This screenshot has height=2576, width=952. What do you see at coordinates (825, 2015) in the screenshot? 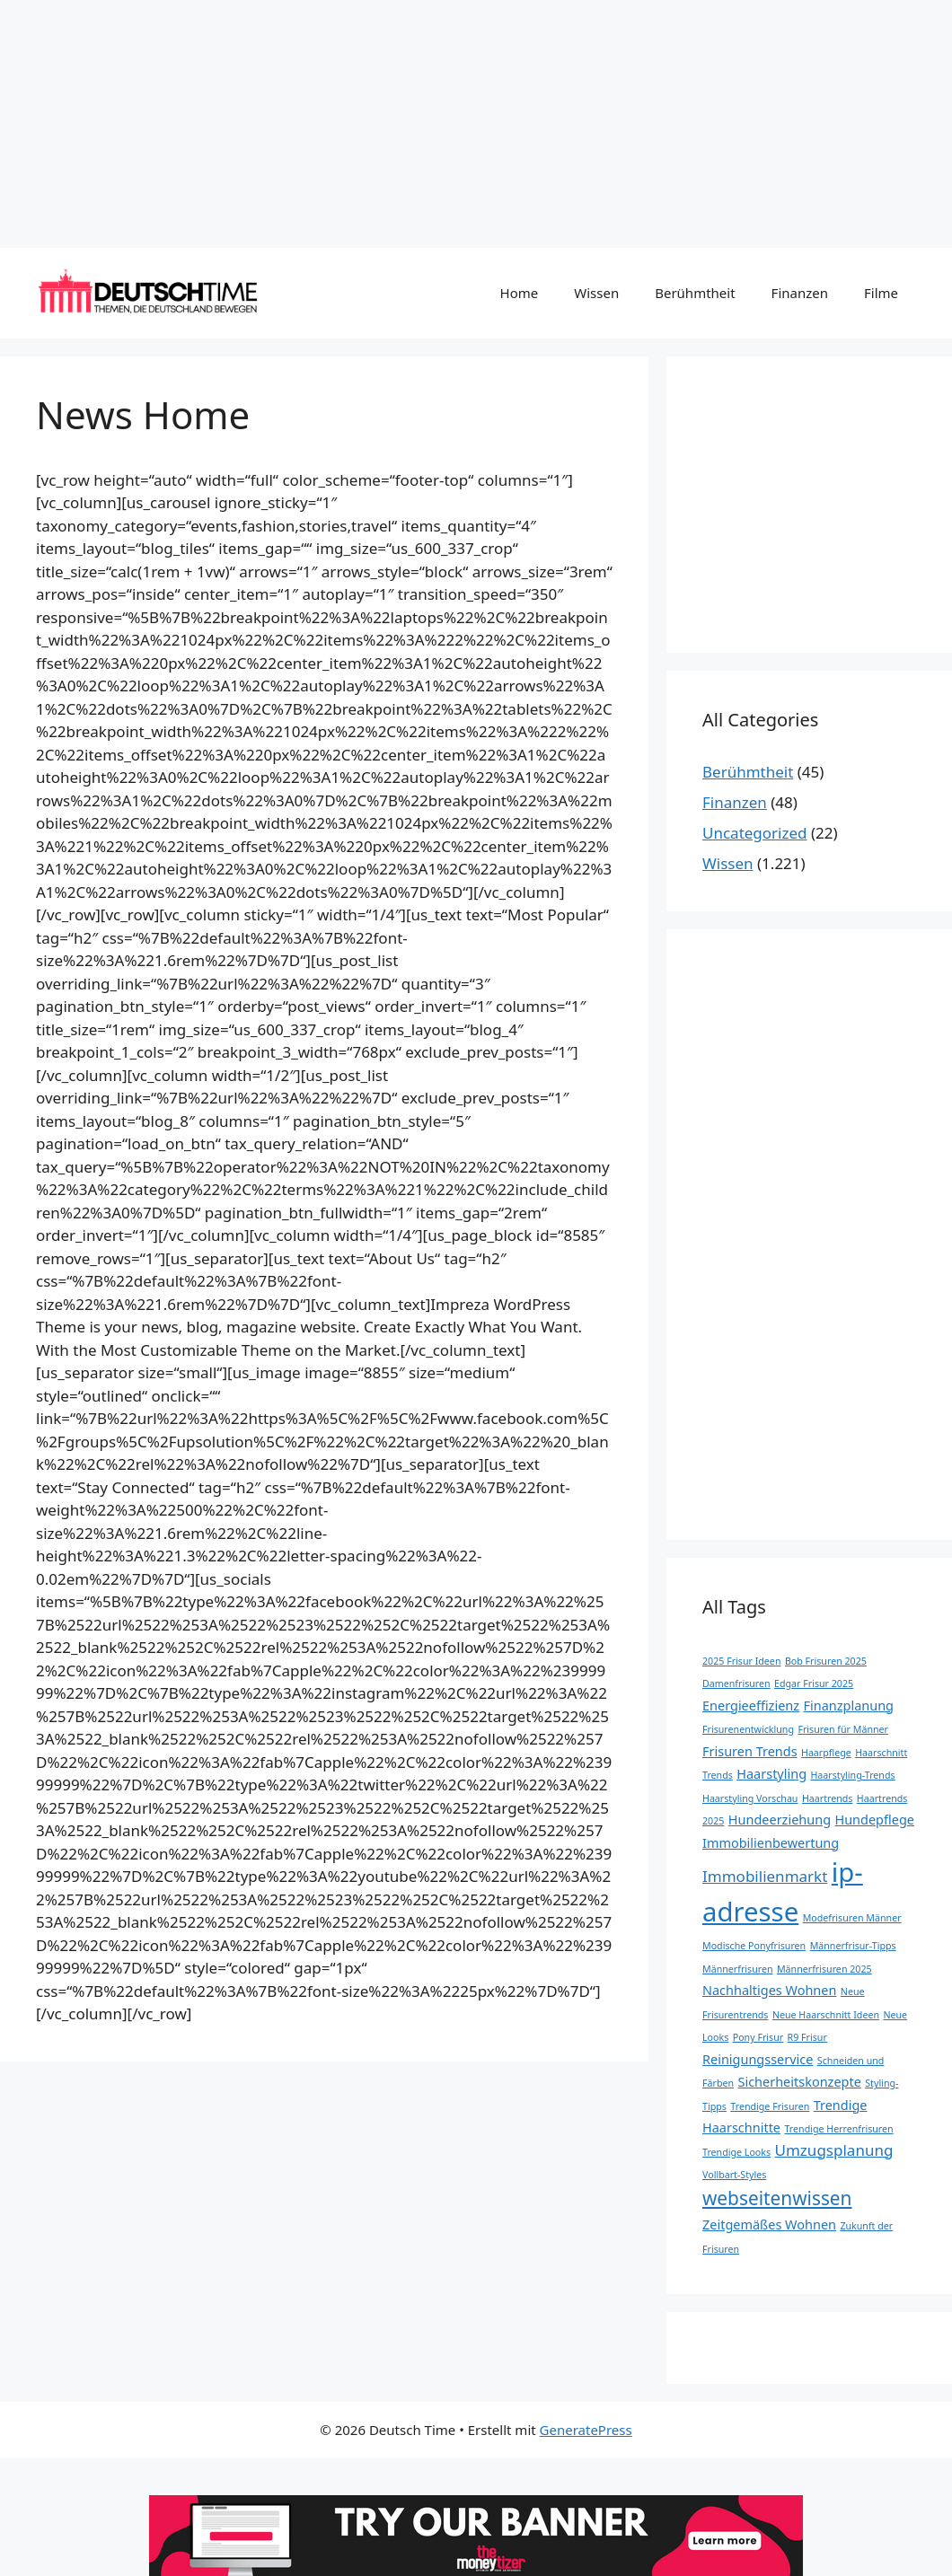
I see `Neue Haarschnitt Ideen [Neue Haarschnitt Ideen (1 Eintrag)]` at bounding box center [825, 2015].